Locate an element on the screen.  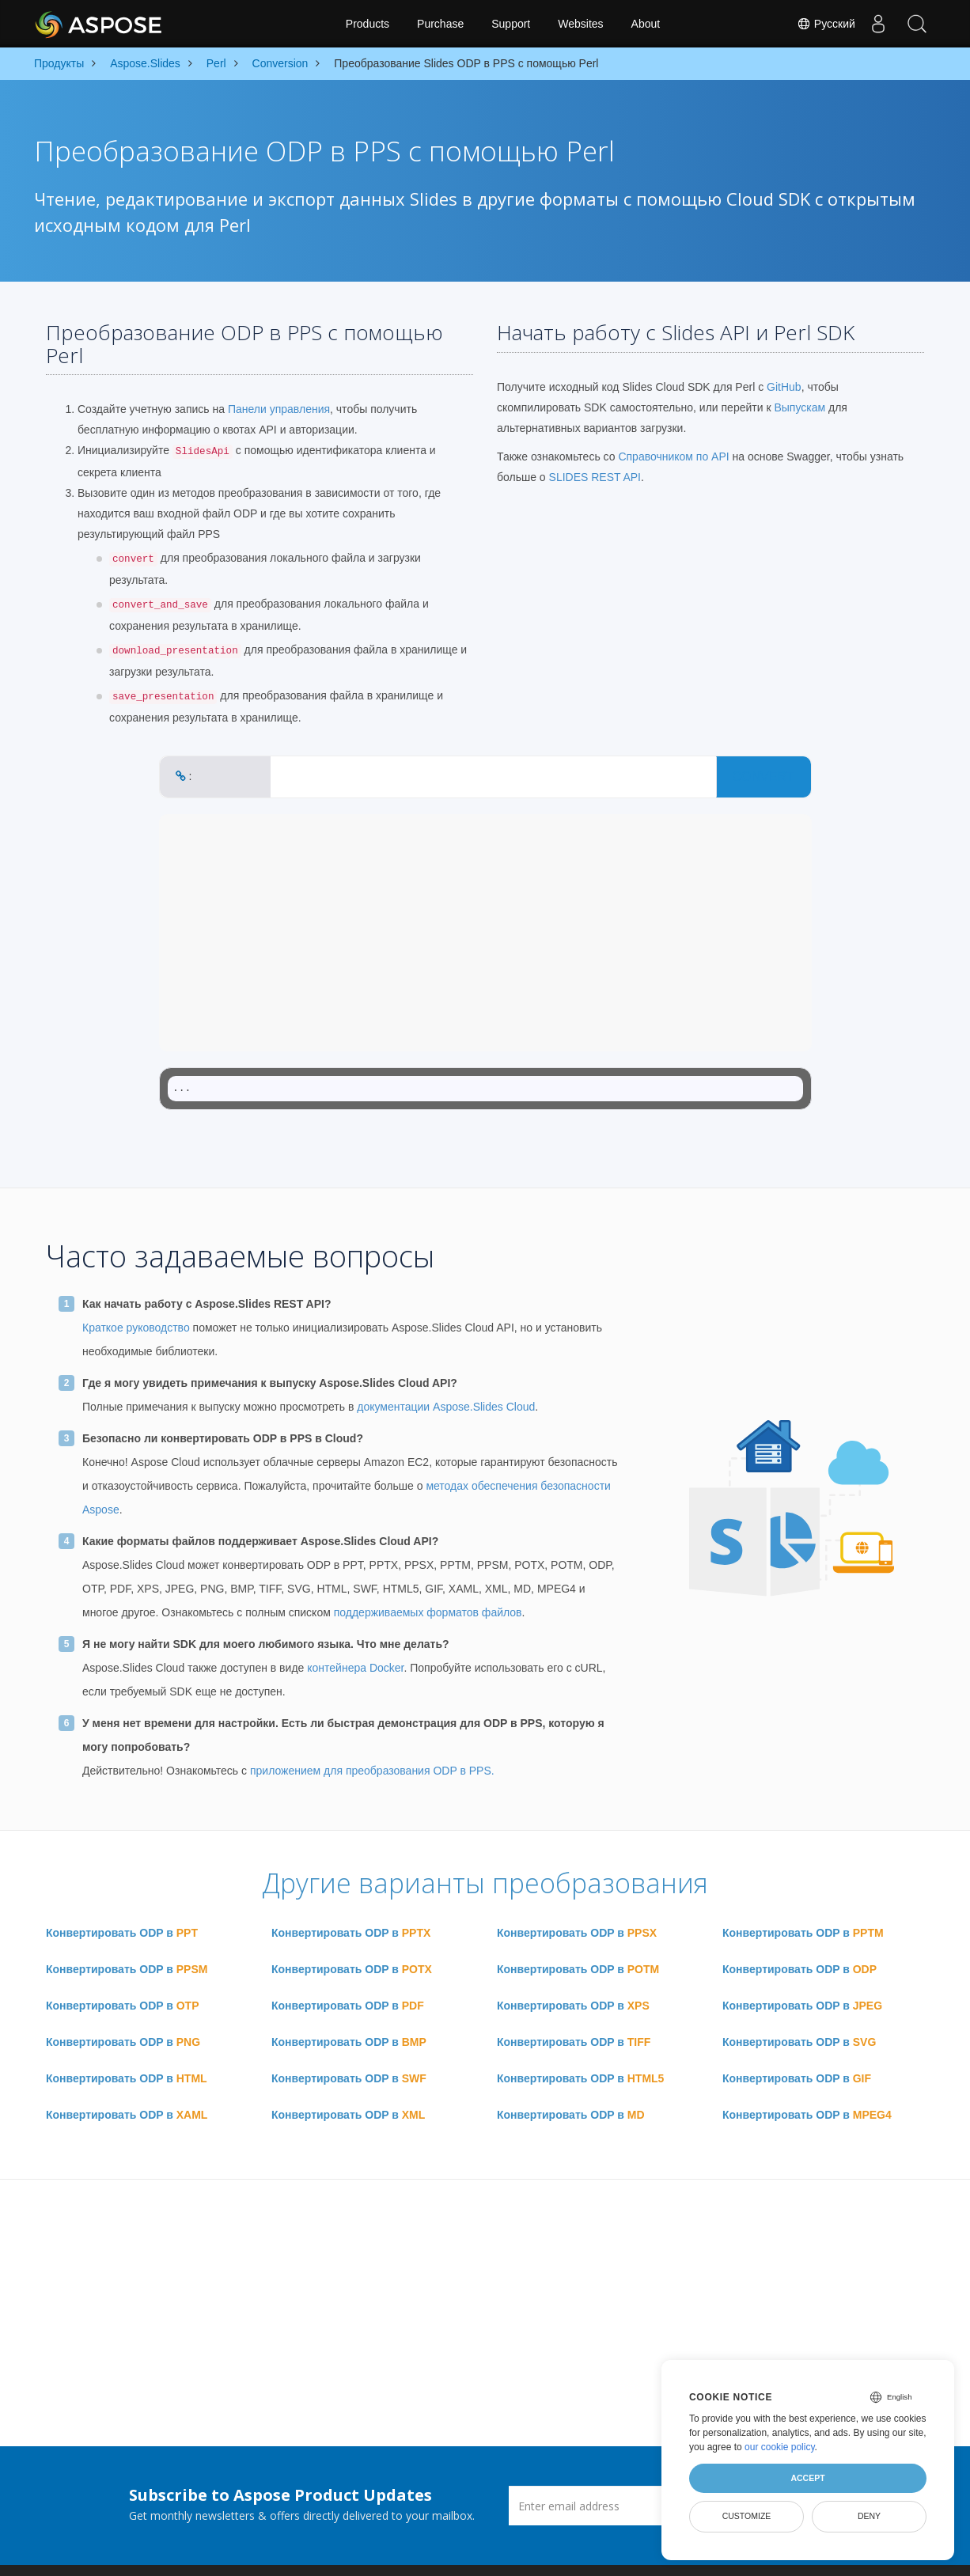
About is located at coordinates (646, 23).